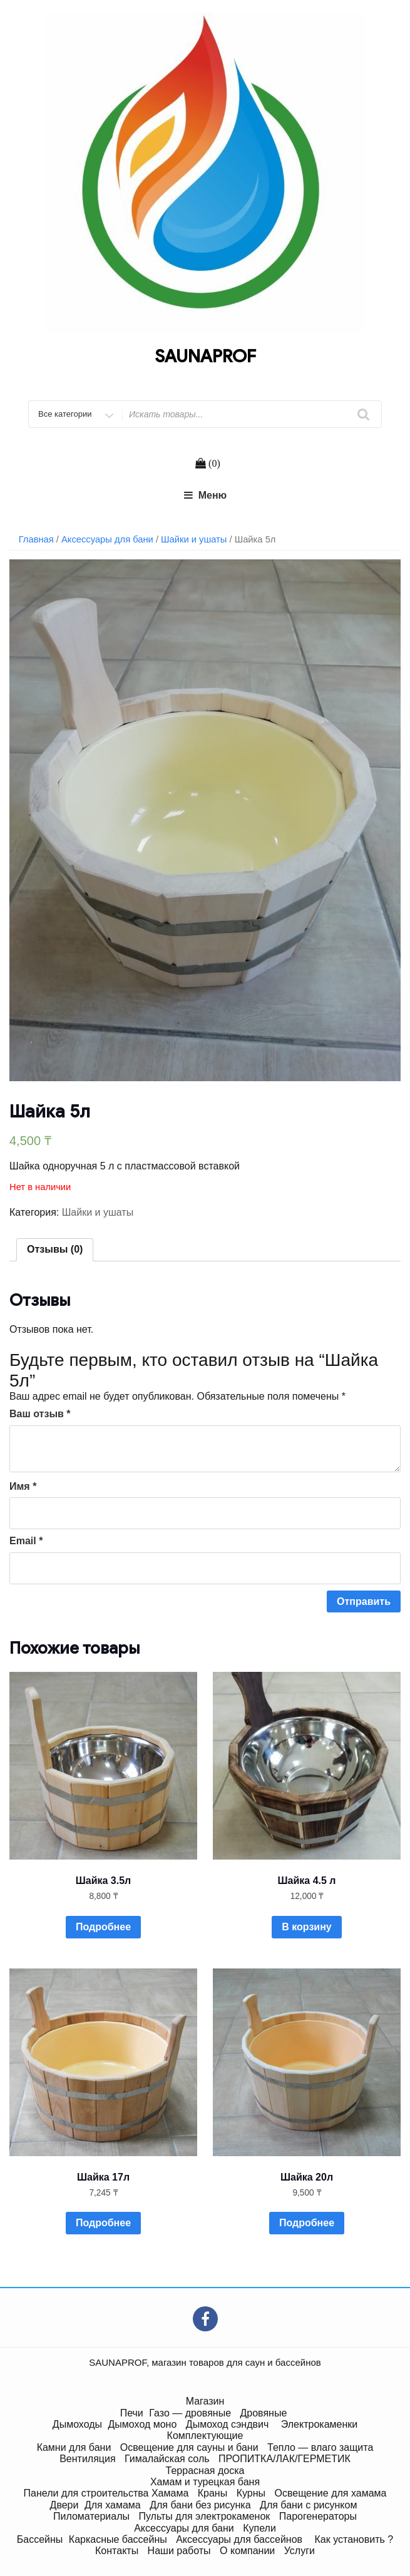 The image size is (410, 2576). What do you see at coordinates (118, 2539) in the screenshot?
I see `Каркасные бассейны` at bounding box center [118, 2539].